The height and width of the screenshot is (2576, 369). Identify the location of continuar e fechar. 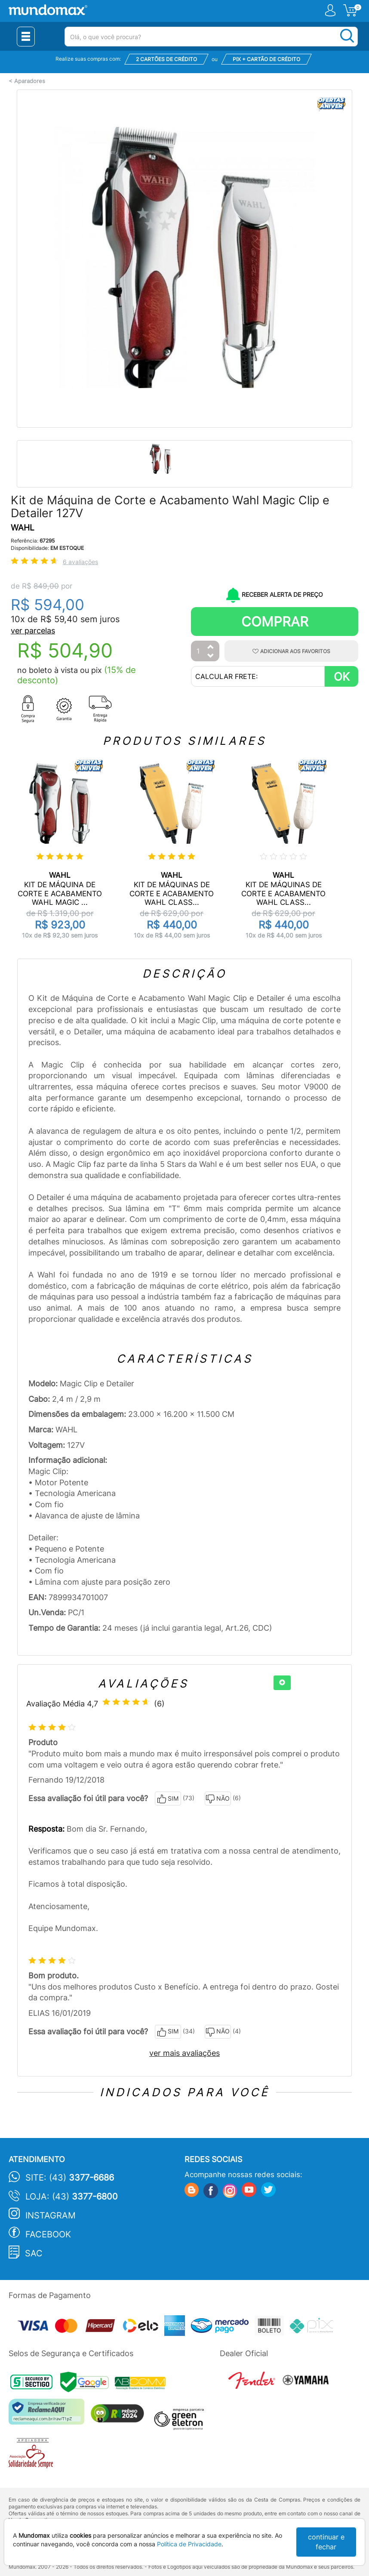
(326, 2542).